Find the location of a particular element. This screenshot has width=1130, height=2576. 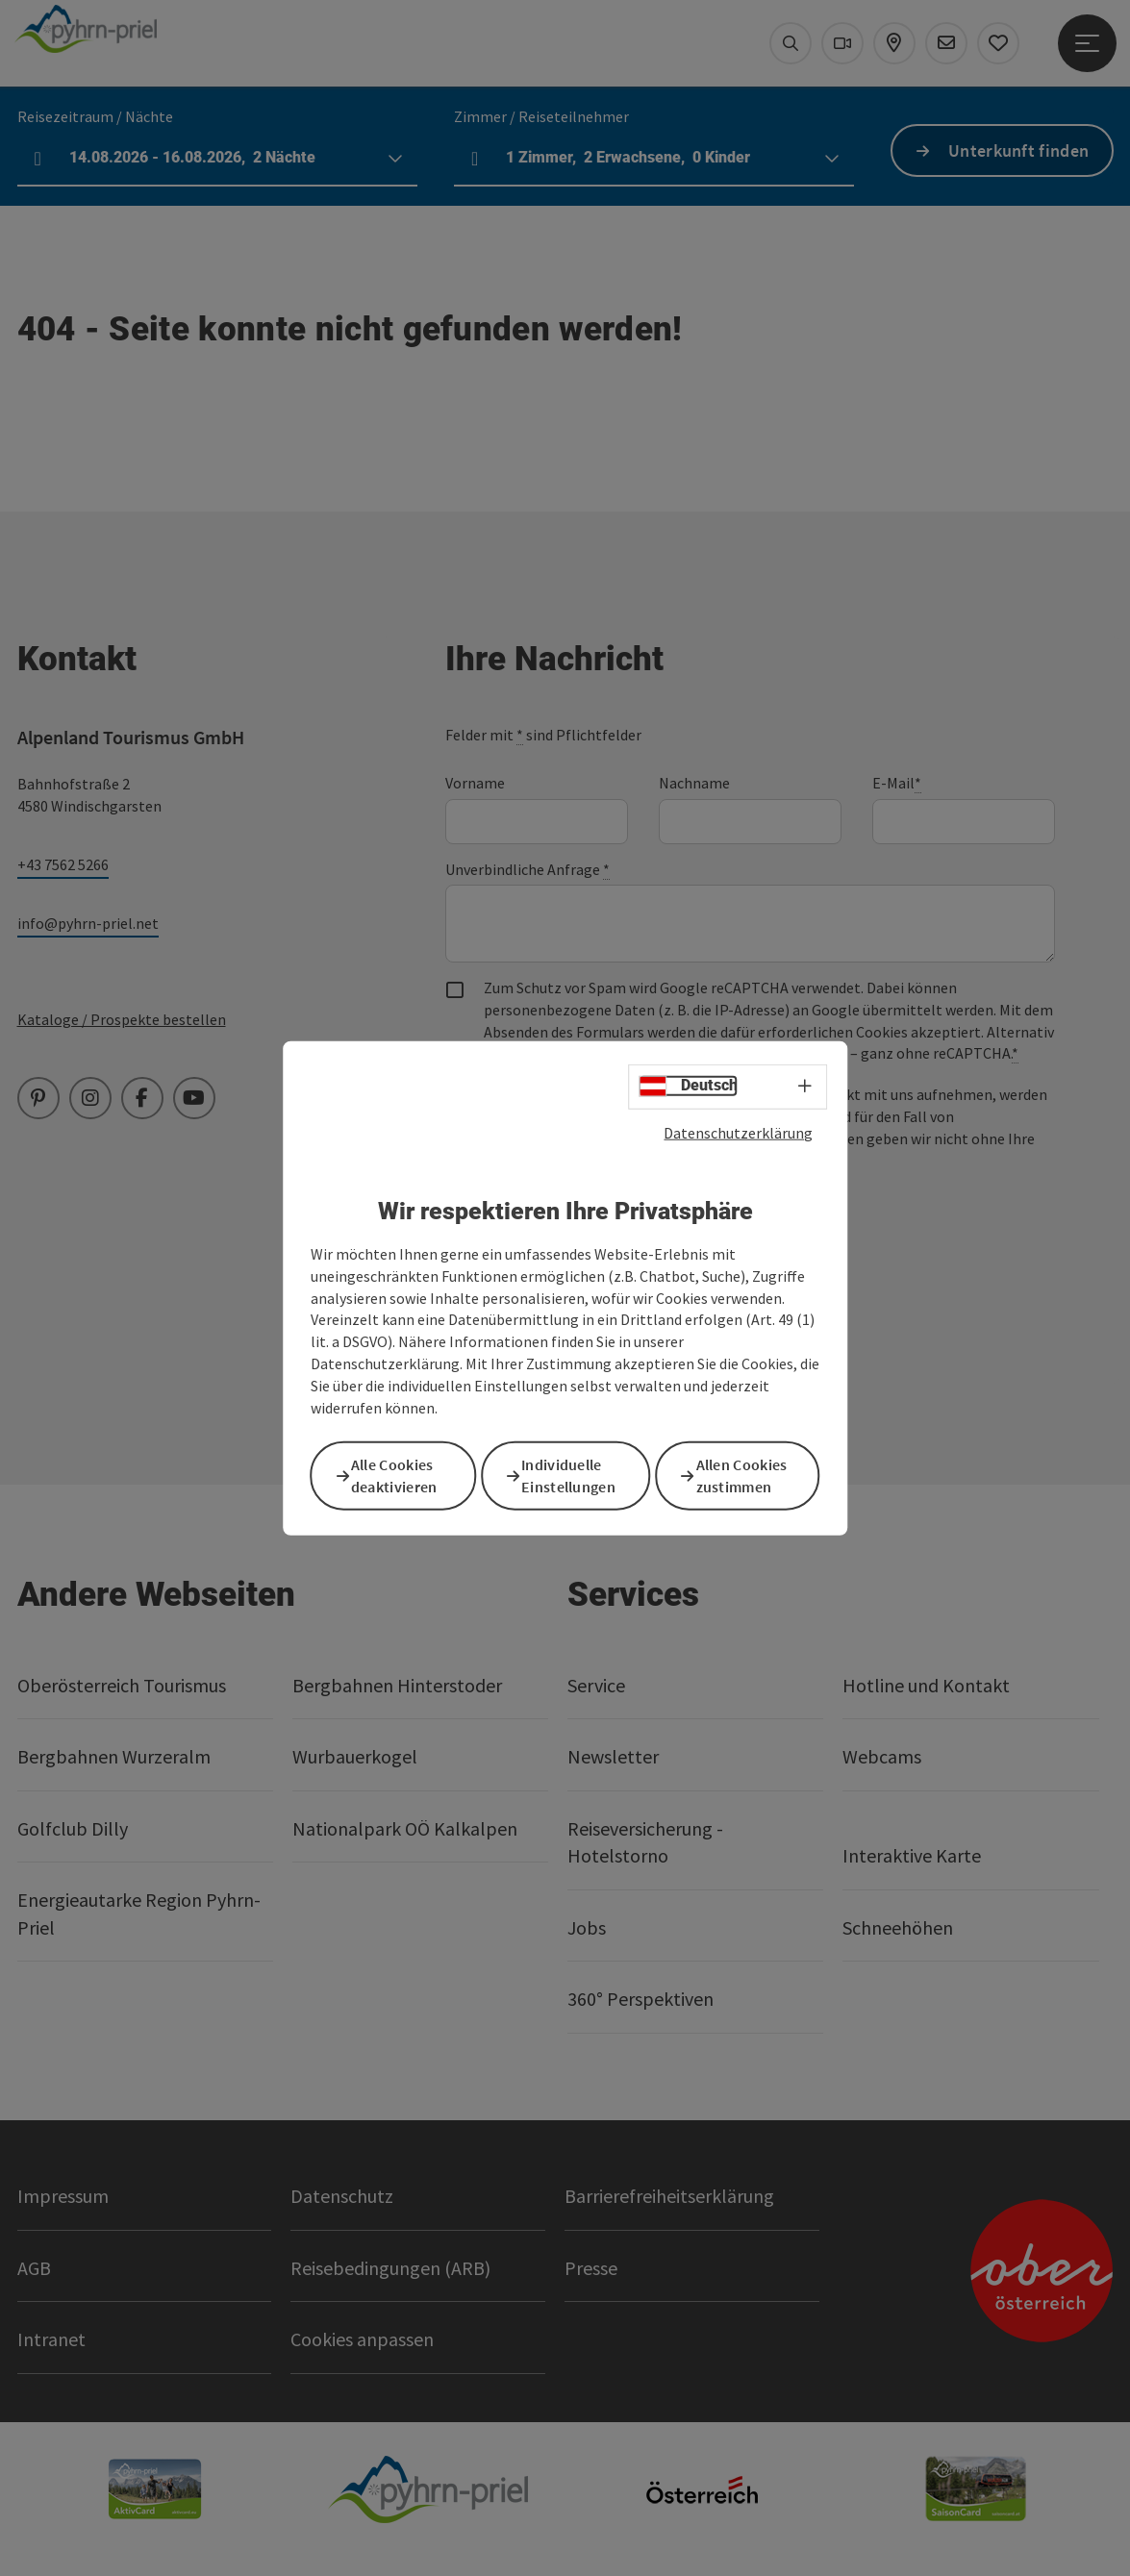

Kataloge / Prospekte bestellen is located at coordinates (121, 1019).